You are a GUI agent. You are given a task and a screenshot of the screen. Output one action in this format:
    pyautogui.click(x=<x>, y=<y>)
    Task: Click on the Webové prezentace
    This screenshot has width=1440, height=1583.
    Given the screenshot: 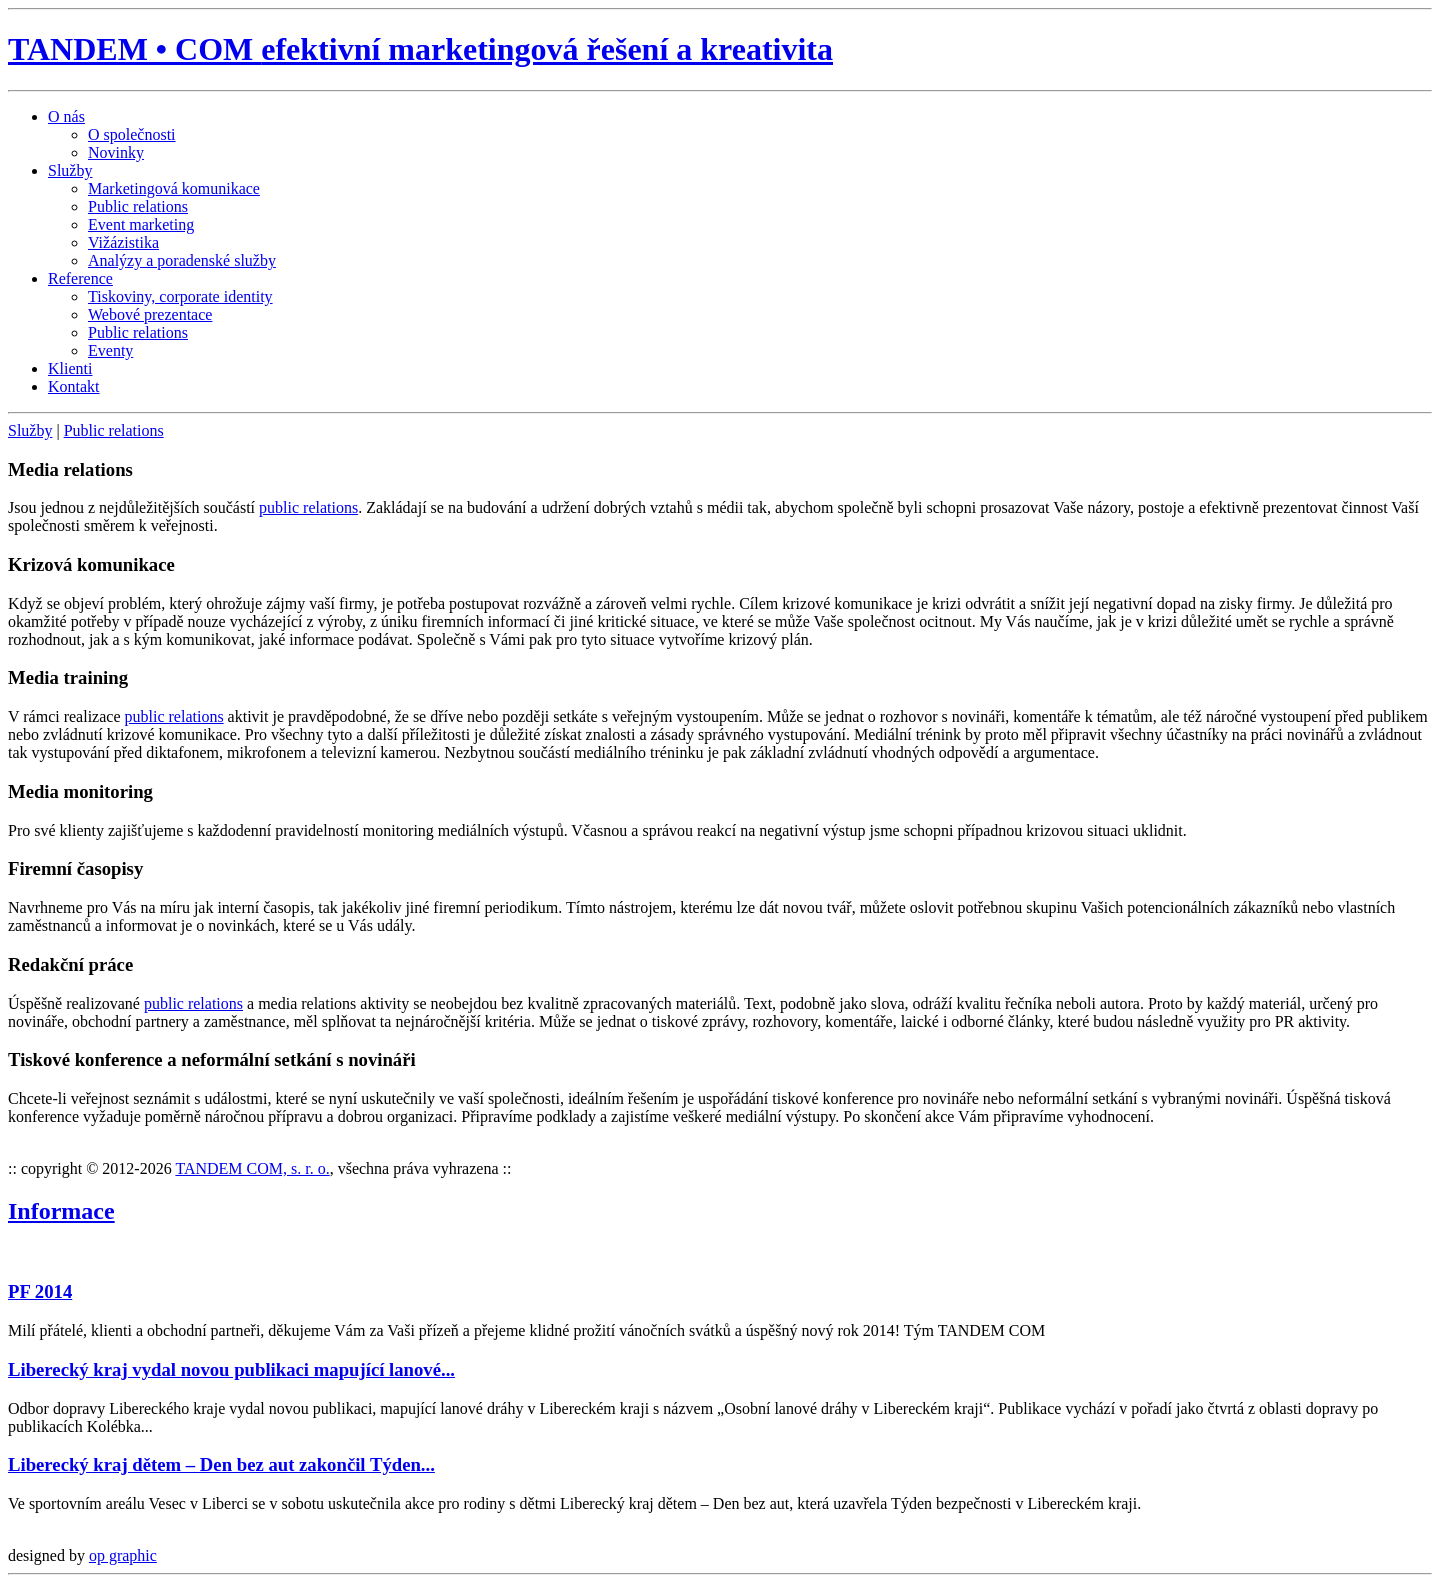 What is the action you would take?
    pyautogui.click(x=150, y=314)
    